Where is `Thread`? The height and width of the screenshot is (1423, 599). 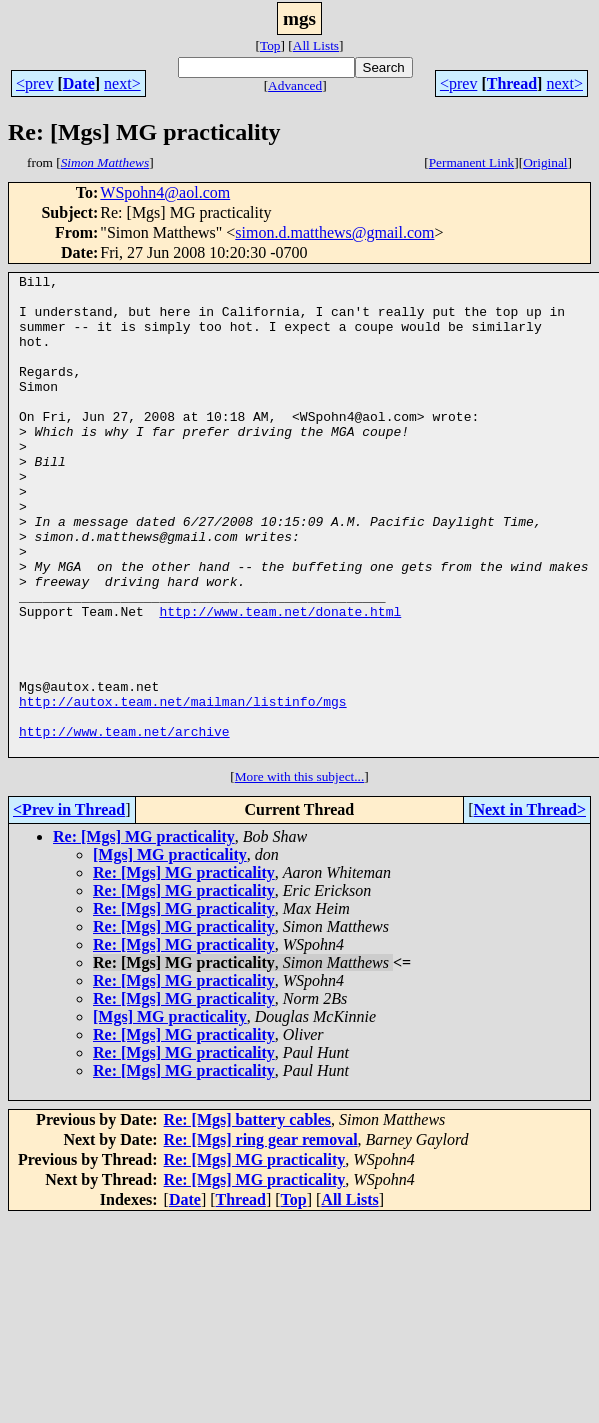 Thread is located at coordinates (512, 83).